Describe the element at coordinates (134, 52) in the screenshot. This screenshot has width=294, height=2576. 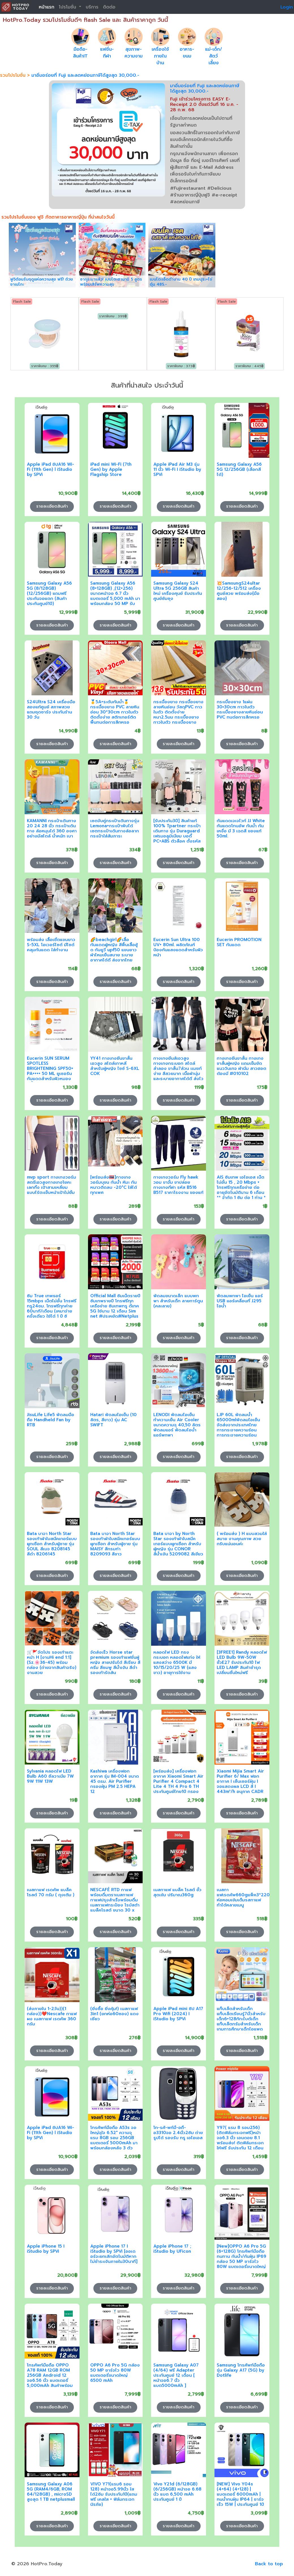
I see `สุขภาพ-ความงาม` at that location.